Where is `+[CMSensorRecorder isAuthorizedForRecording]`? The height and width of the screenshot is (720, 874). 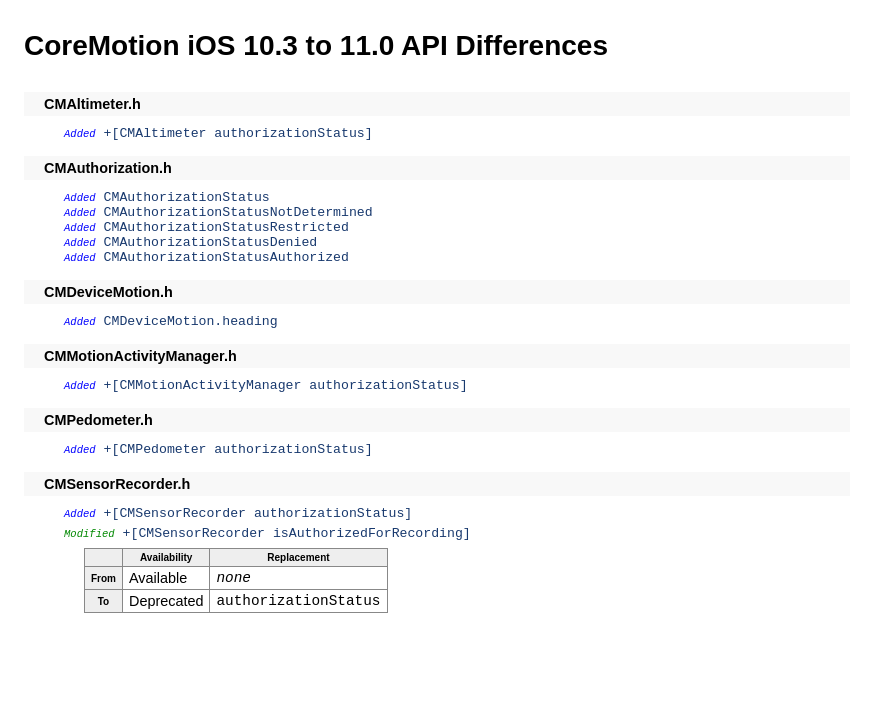
+[CMSensorRecorder isAuthorizedForRecording] is located at coordinates (297, 533).